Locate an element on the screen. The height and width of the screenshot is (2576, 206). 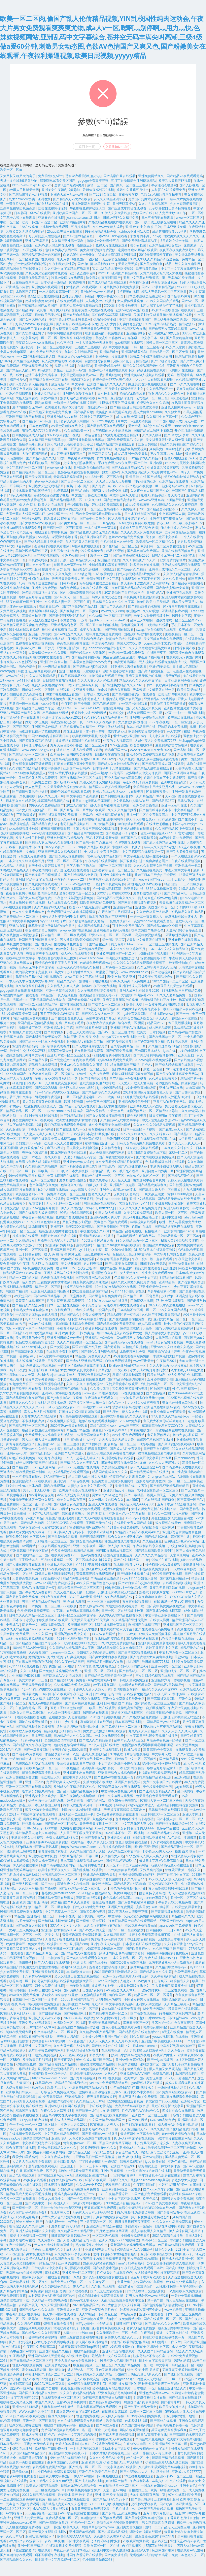
欧美一区二区肉 is located at coordinates (11, 169).